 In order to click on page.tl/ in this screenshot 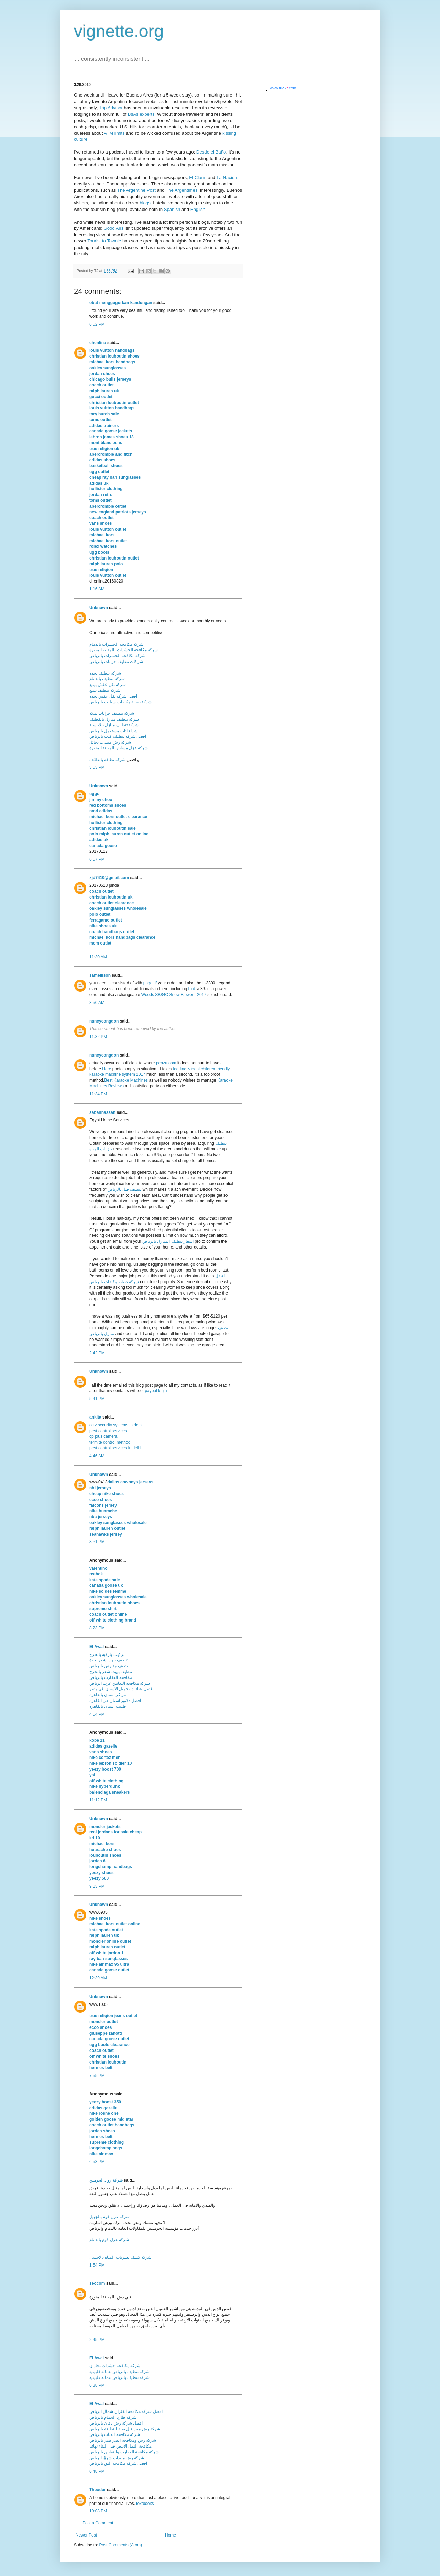, I will do `click(150, 983)`.